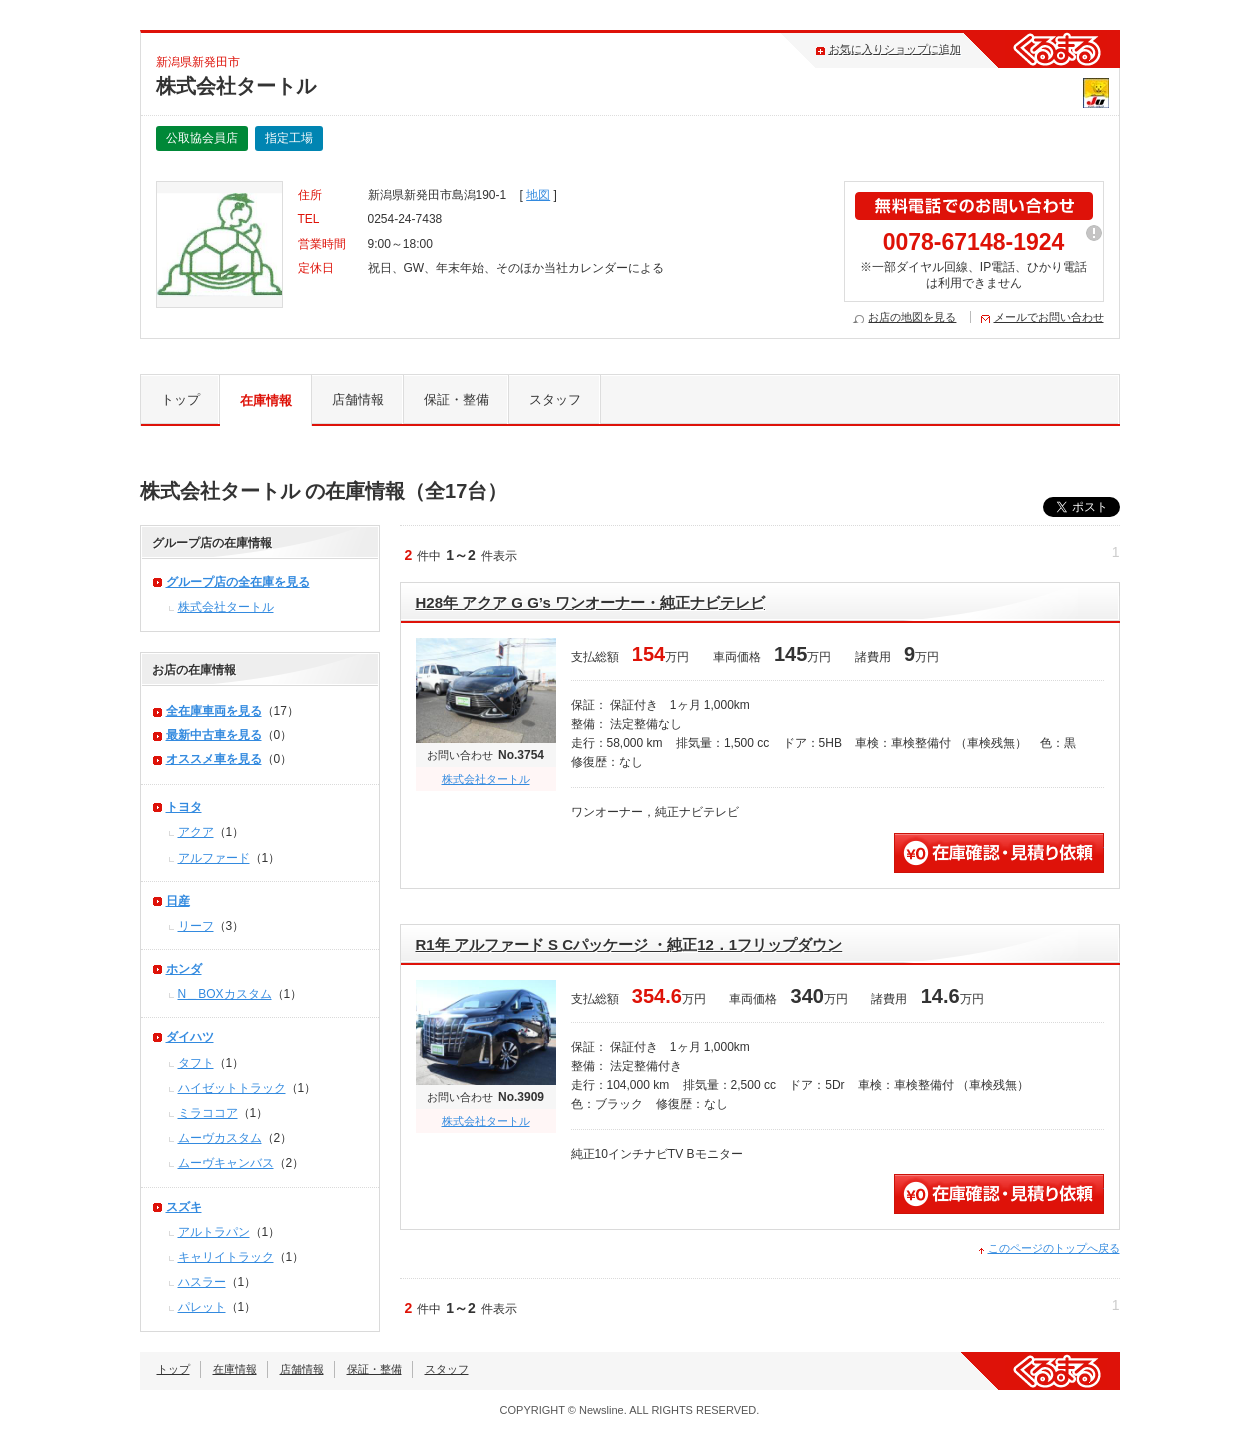 The image size is (1259, 1440). What do you see at coordinates (214, 735) in the screenshot?
I see `最新中古車を見る` at bounding box center [214, 735].